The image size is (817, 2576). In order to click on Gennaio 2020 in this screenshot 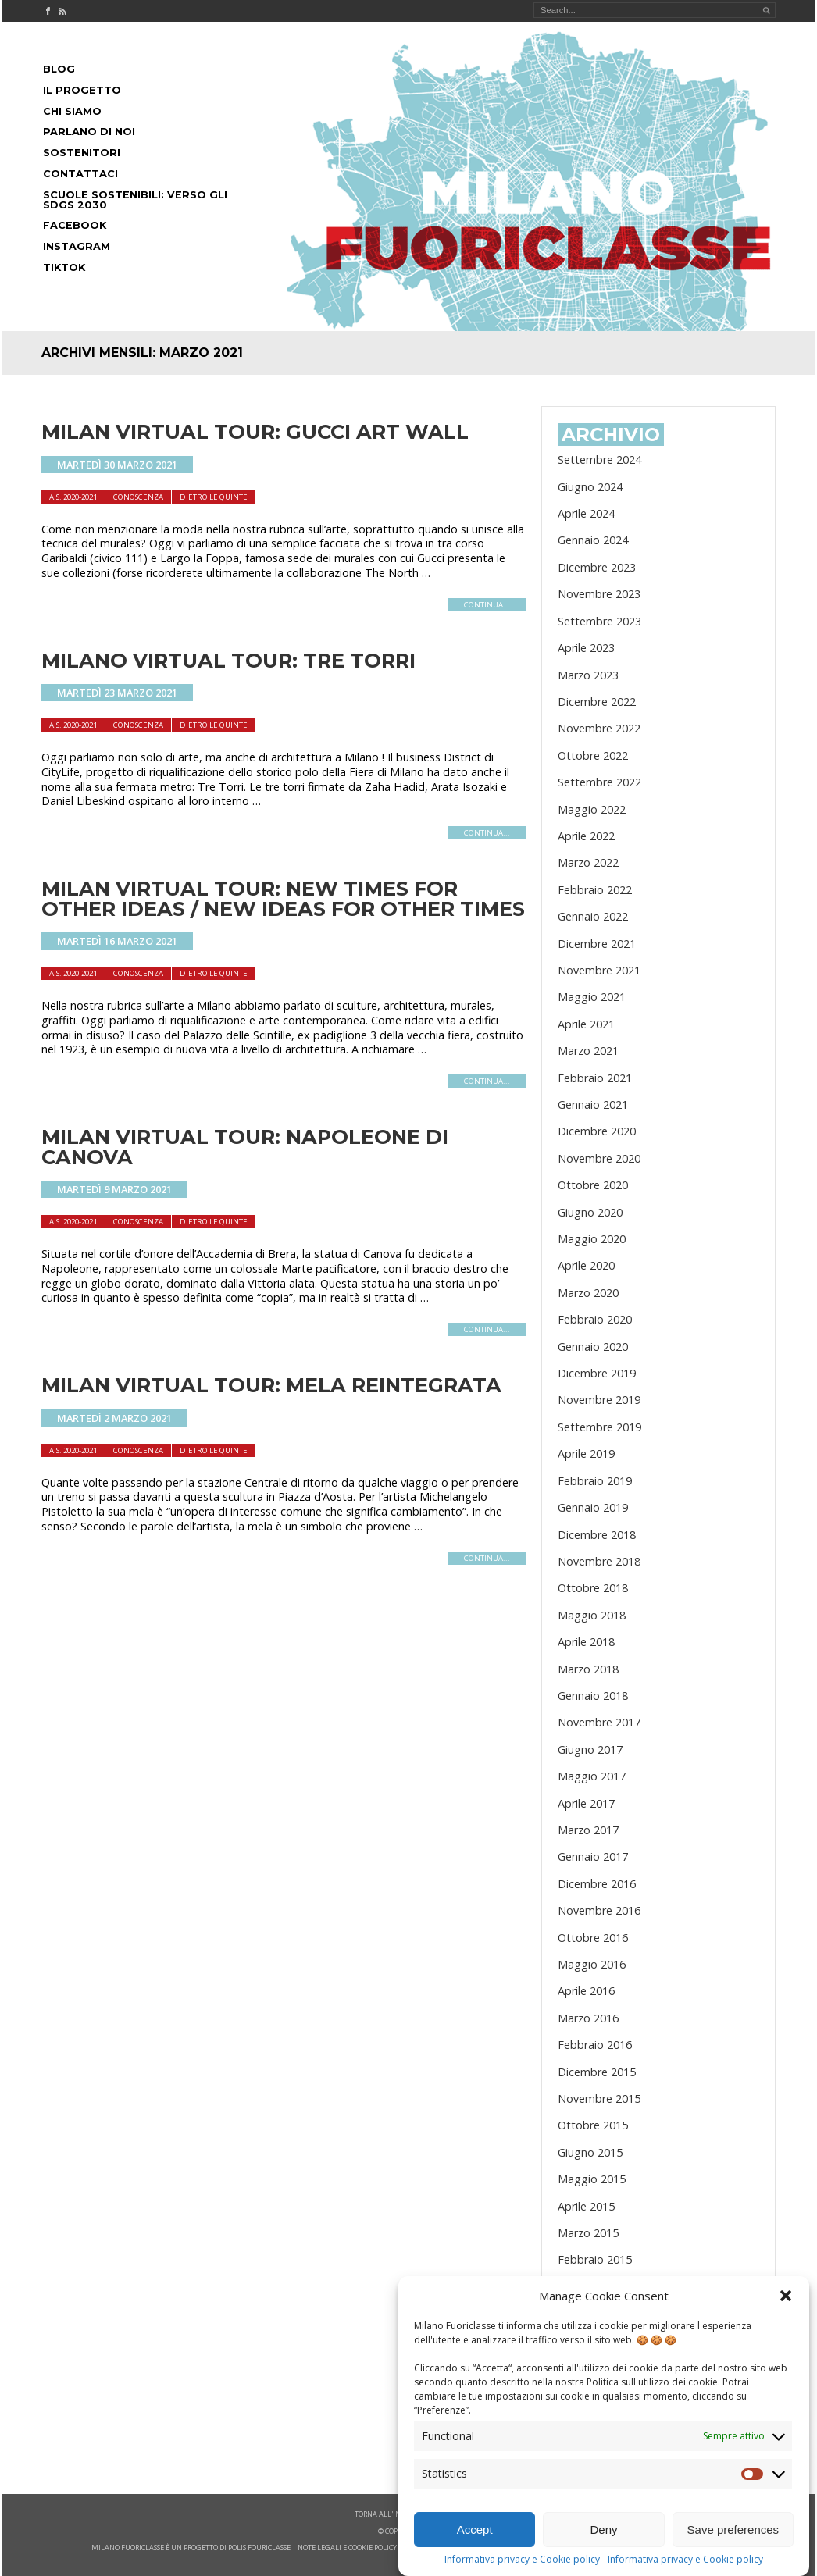, I will do `click(593, 1346)`.